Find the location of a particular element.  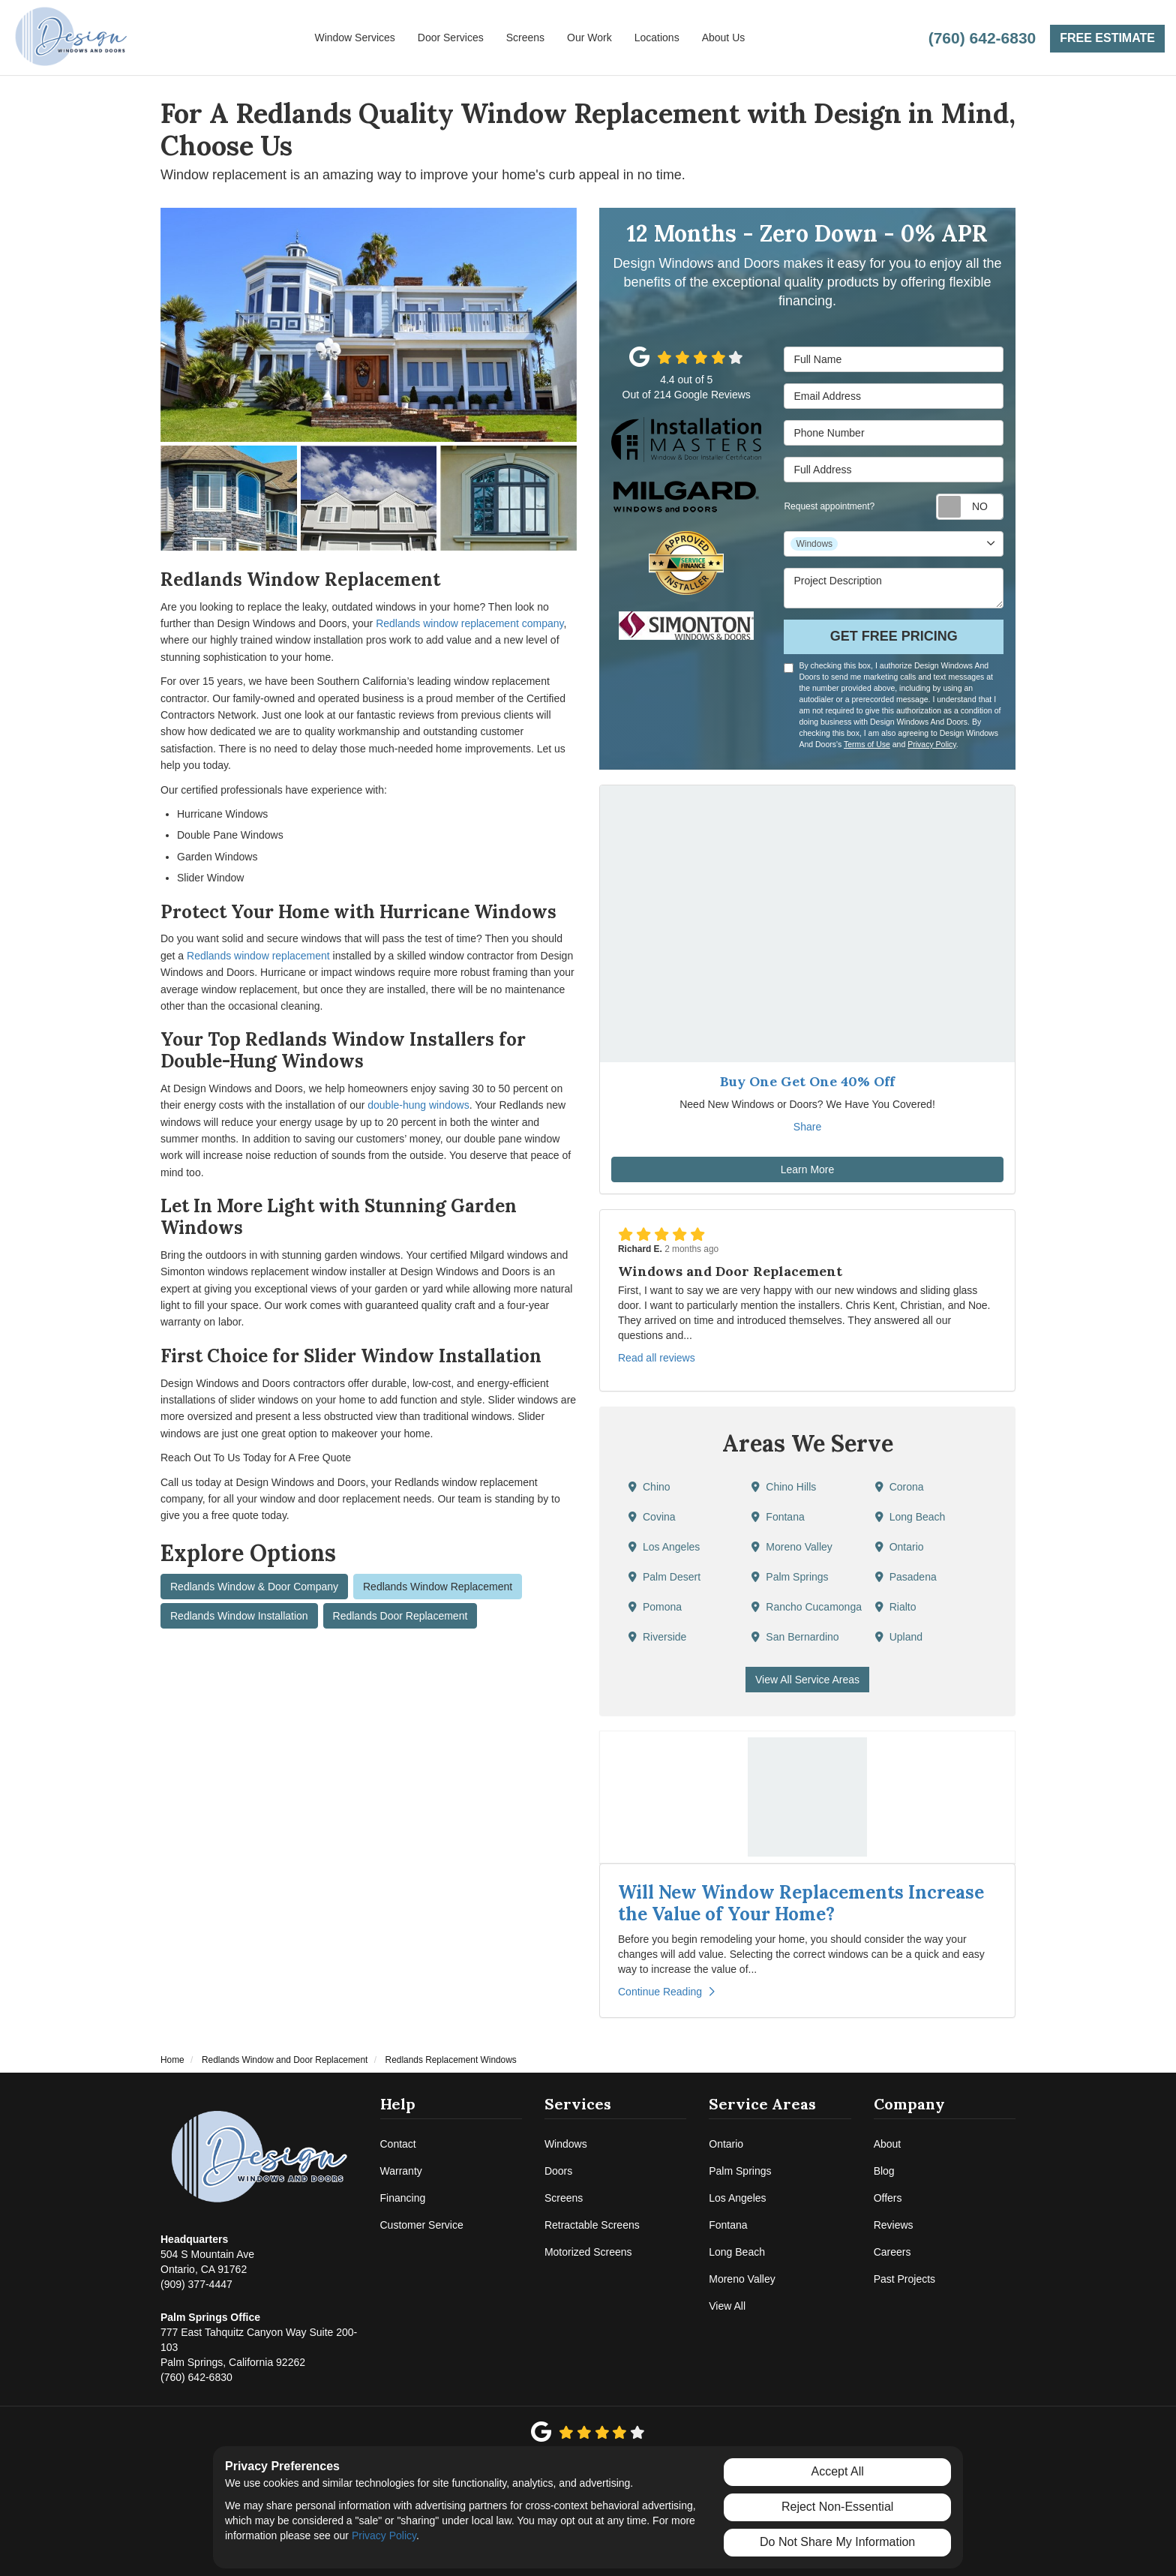

Our Work [button] is located at coordinates (589, 38).